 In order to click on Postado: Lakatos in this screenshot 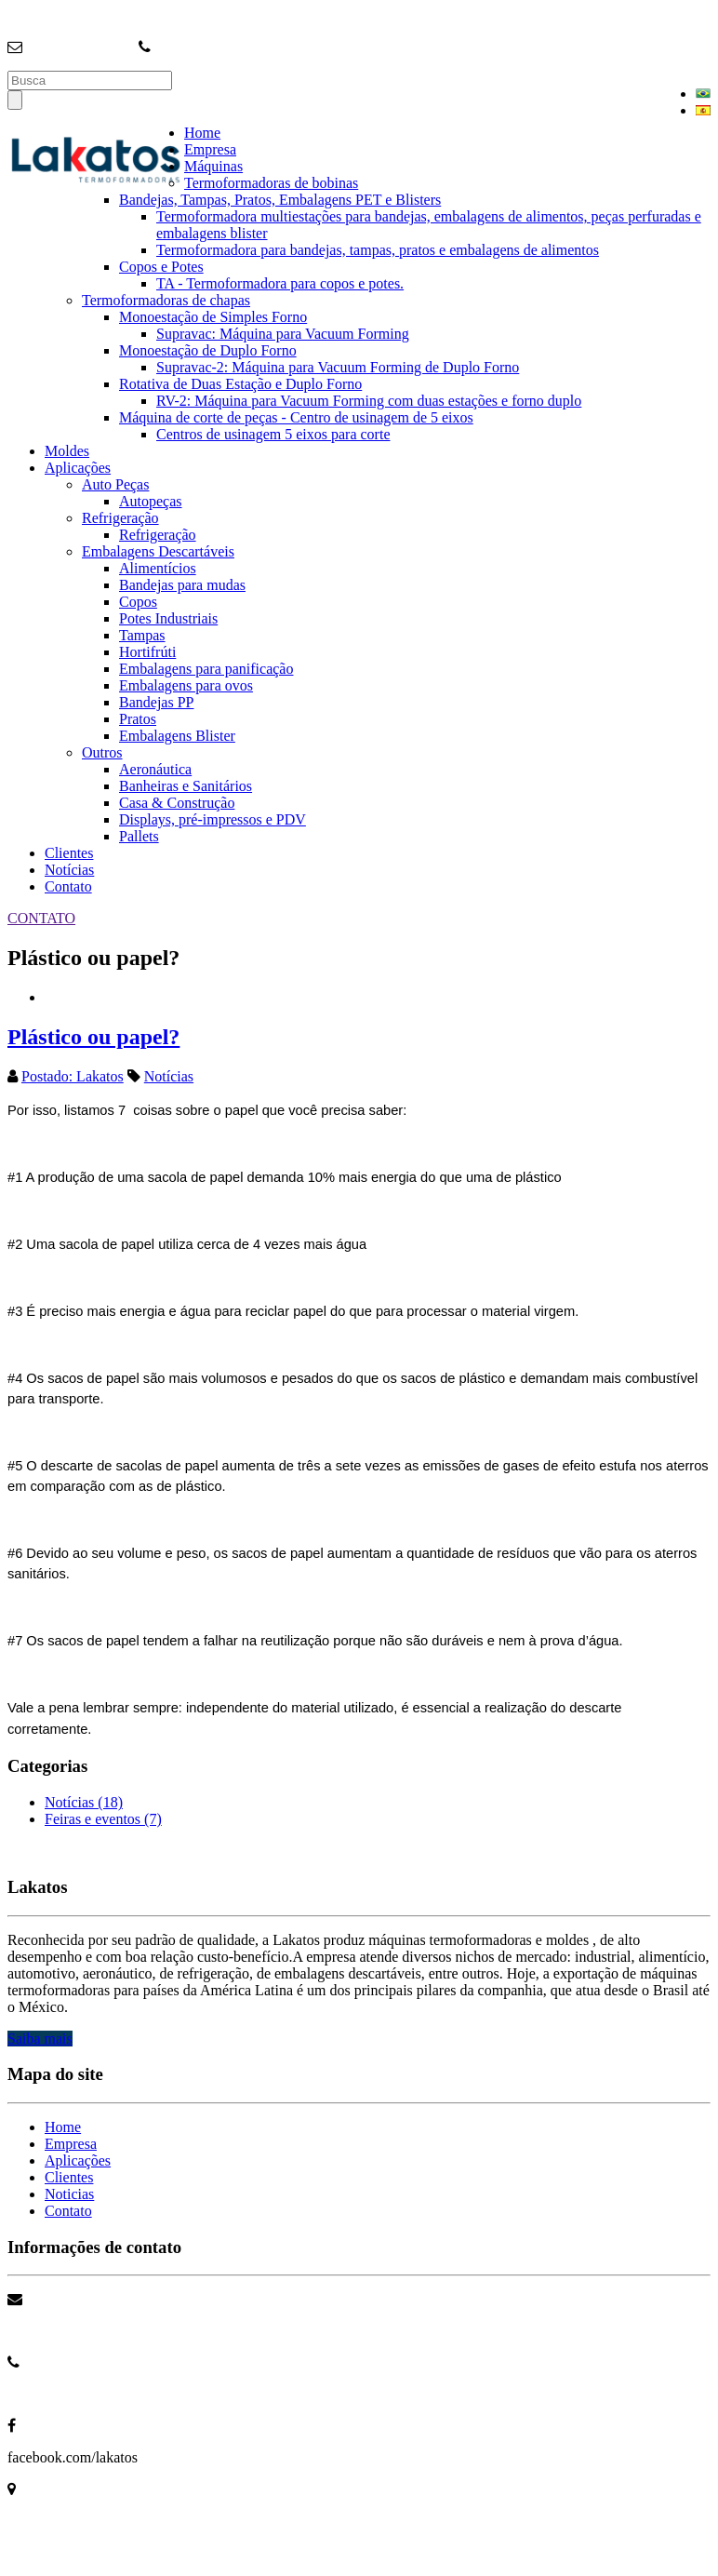, I will do `click(72, 1076)`.